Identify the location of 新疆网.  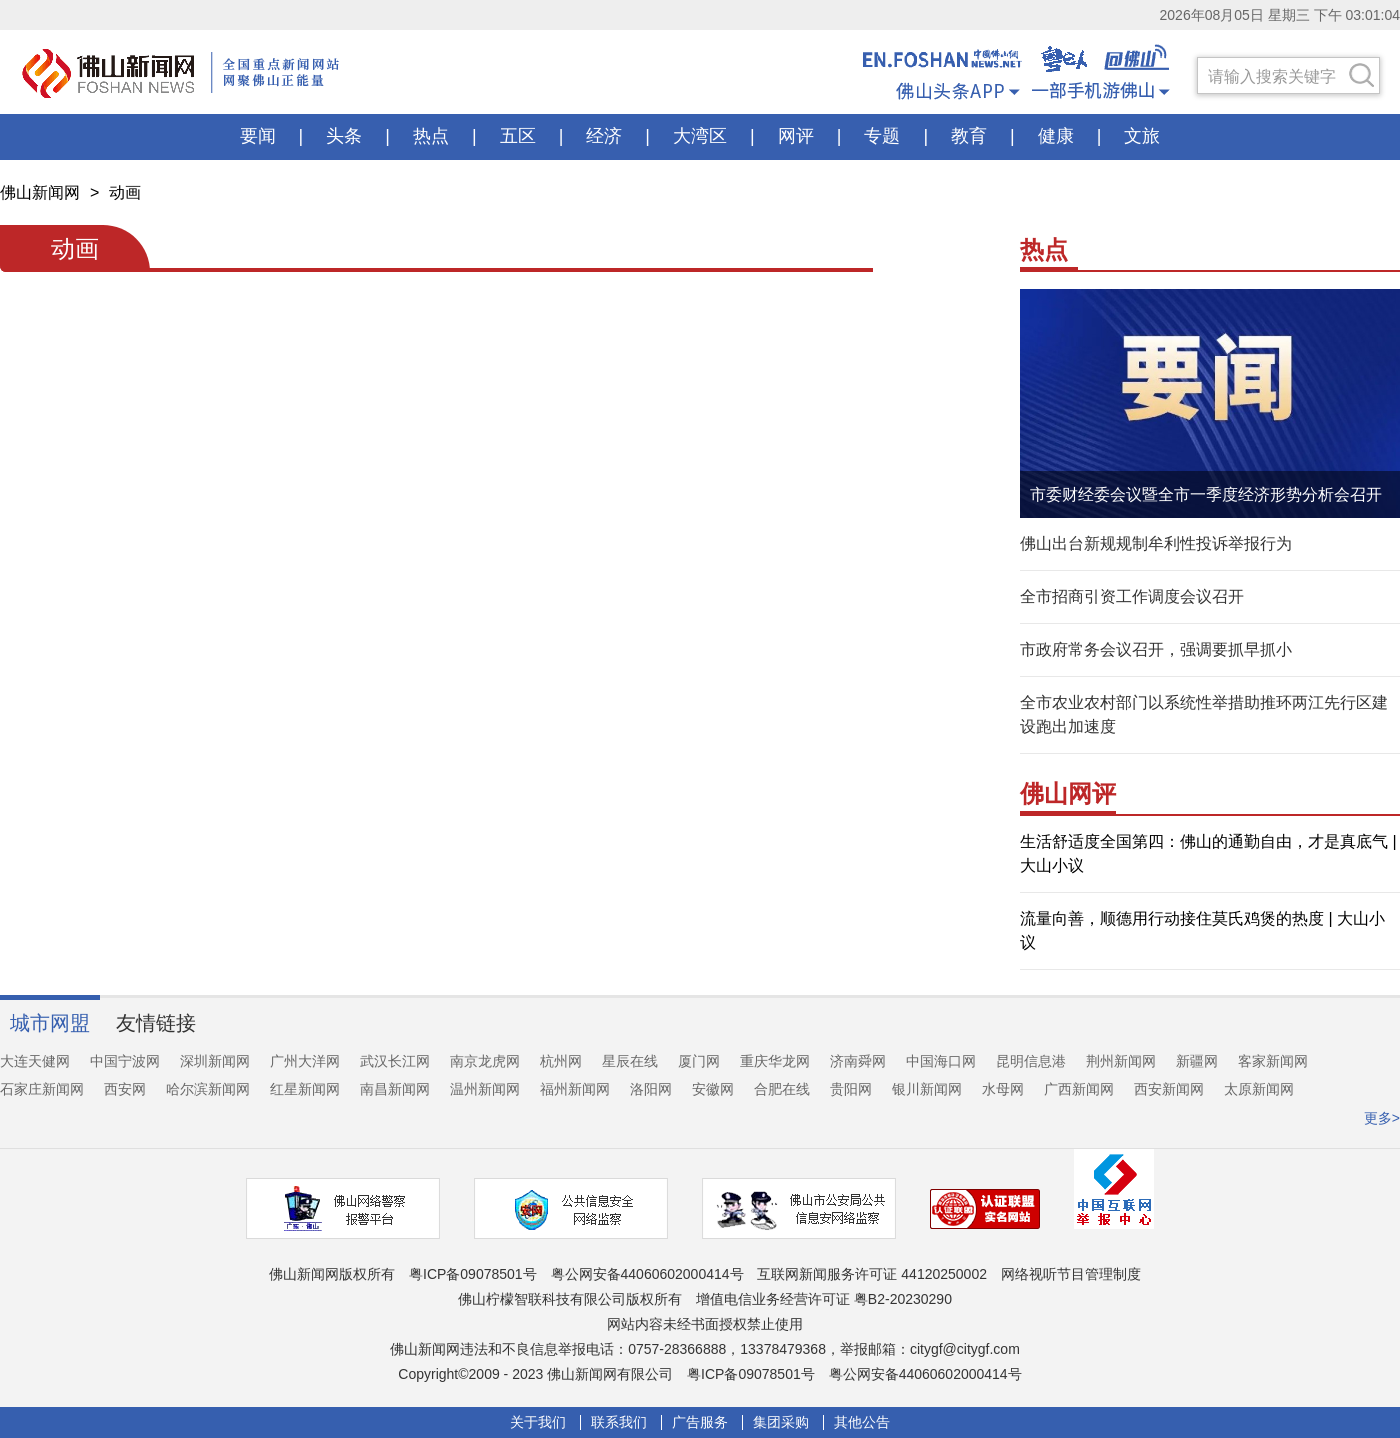
(1197, 1061).